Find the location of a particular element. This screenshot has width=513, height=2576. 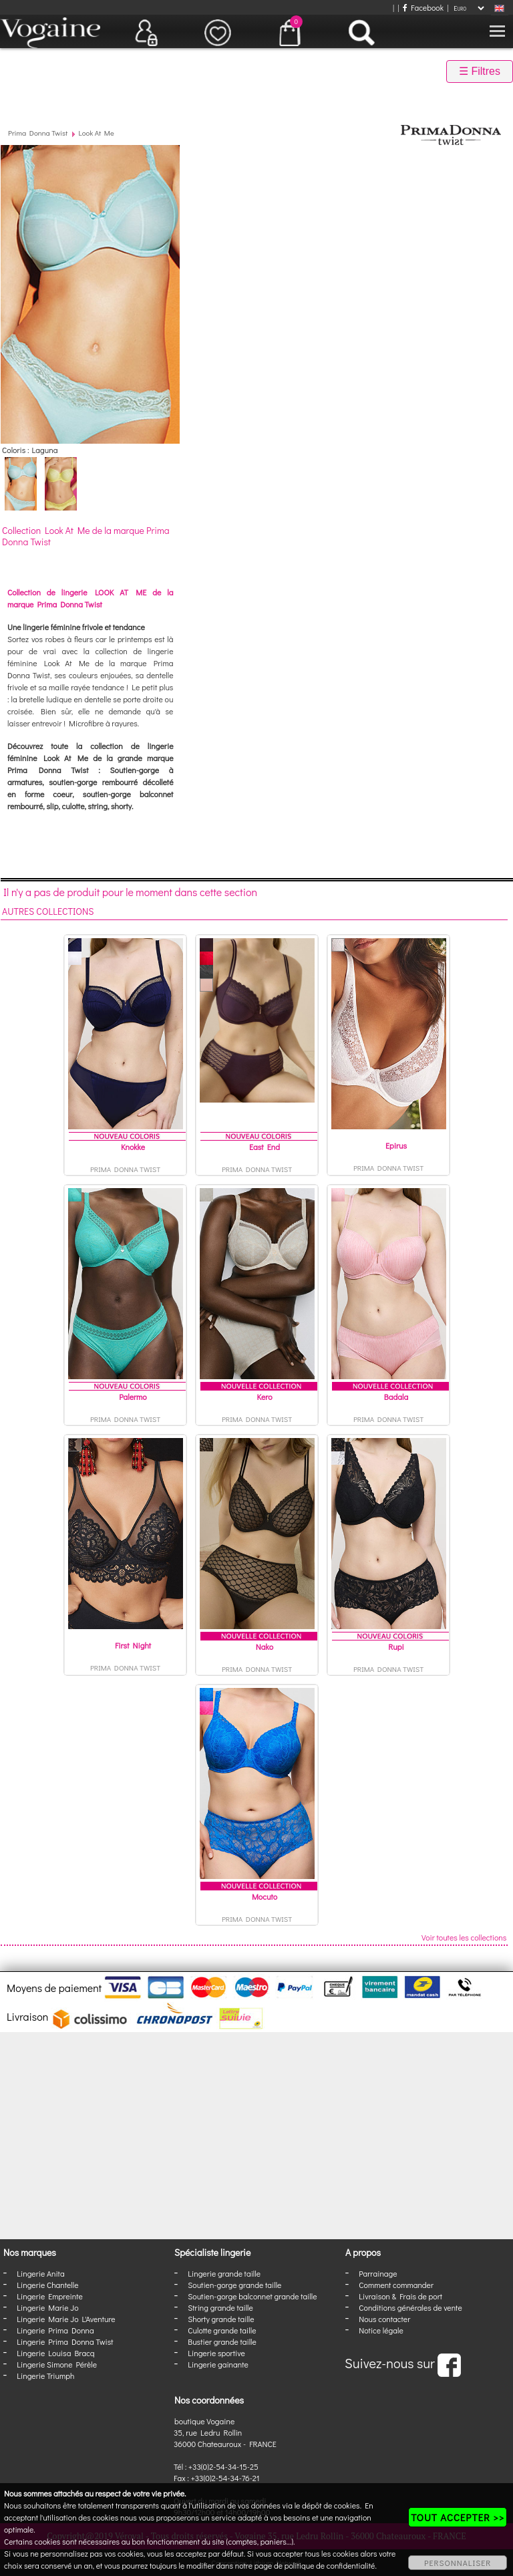

Notice légale is located at coordinates (381, 2330).